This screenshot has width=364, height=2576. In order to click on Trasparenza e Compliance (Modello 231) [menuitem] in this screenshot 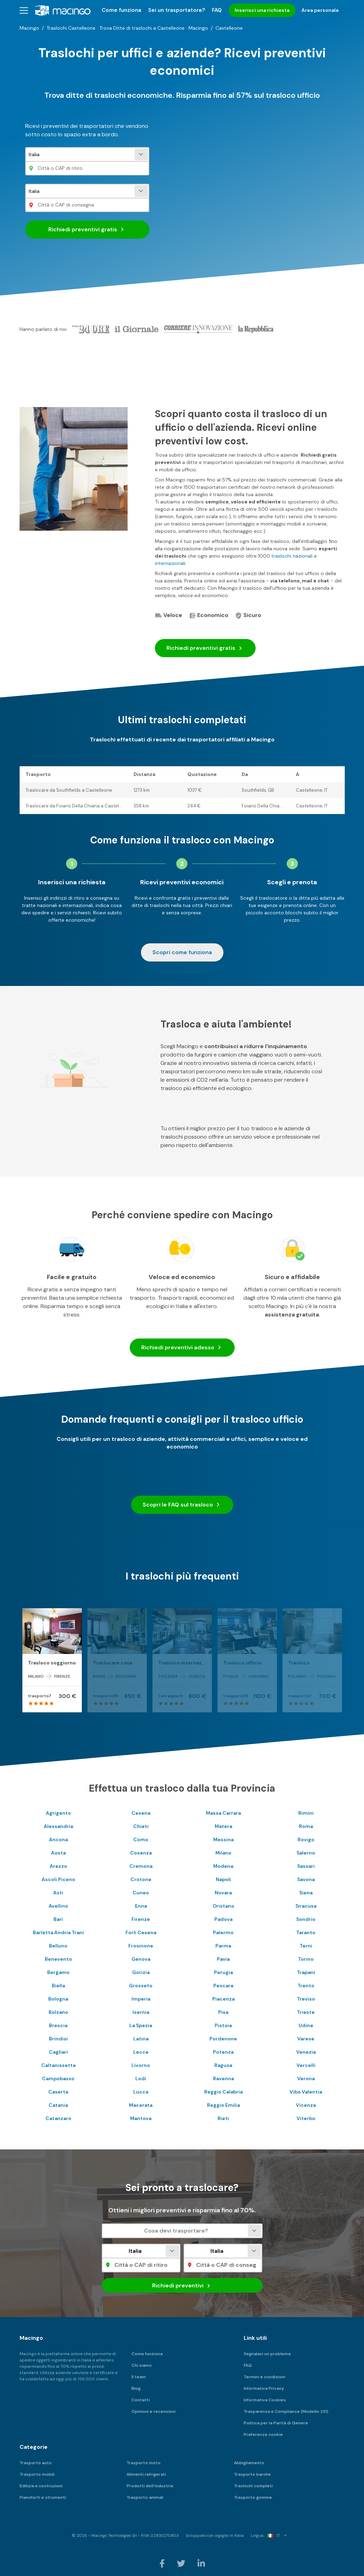, I will do `click(286, 2411)`.